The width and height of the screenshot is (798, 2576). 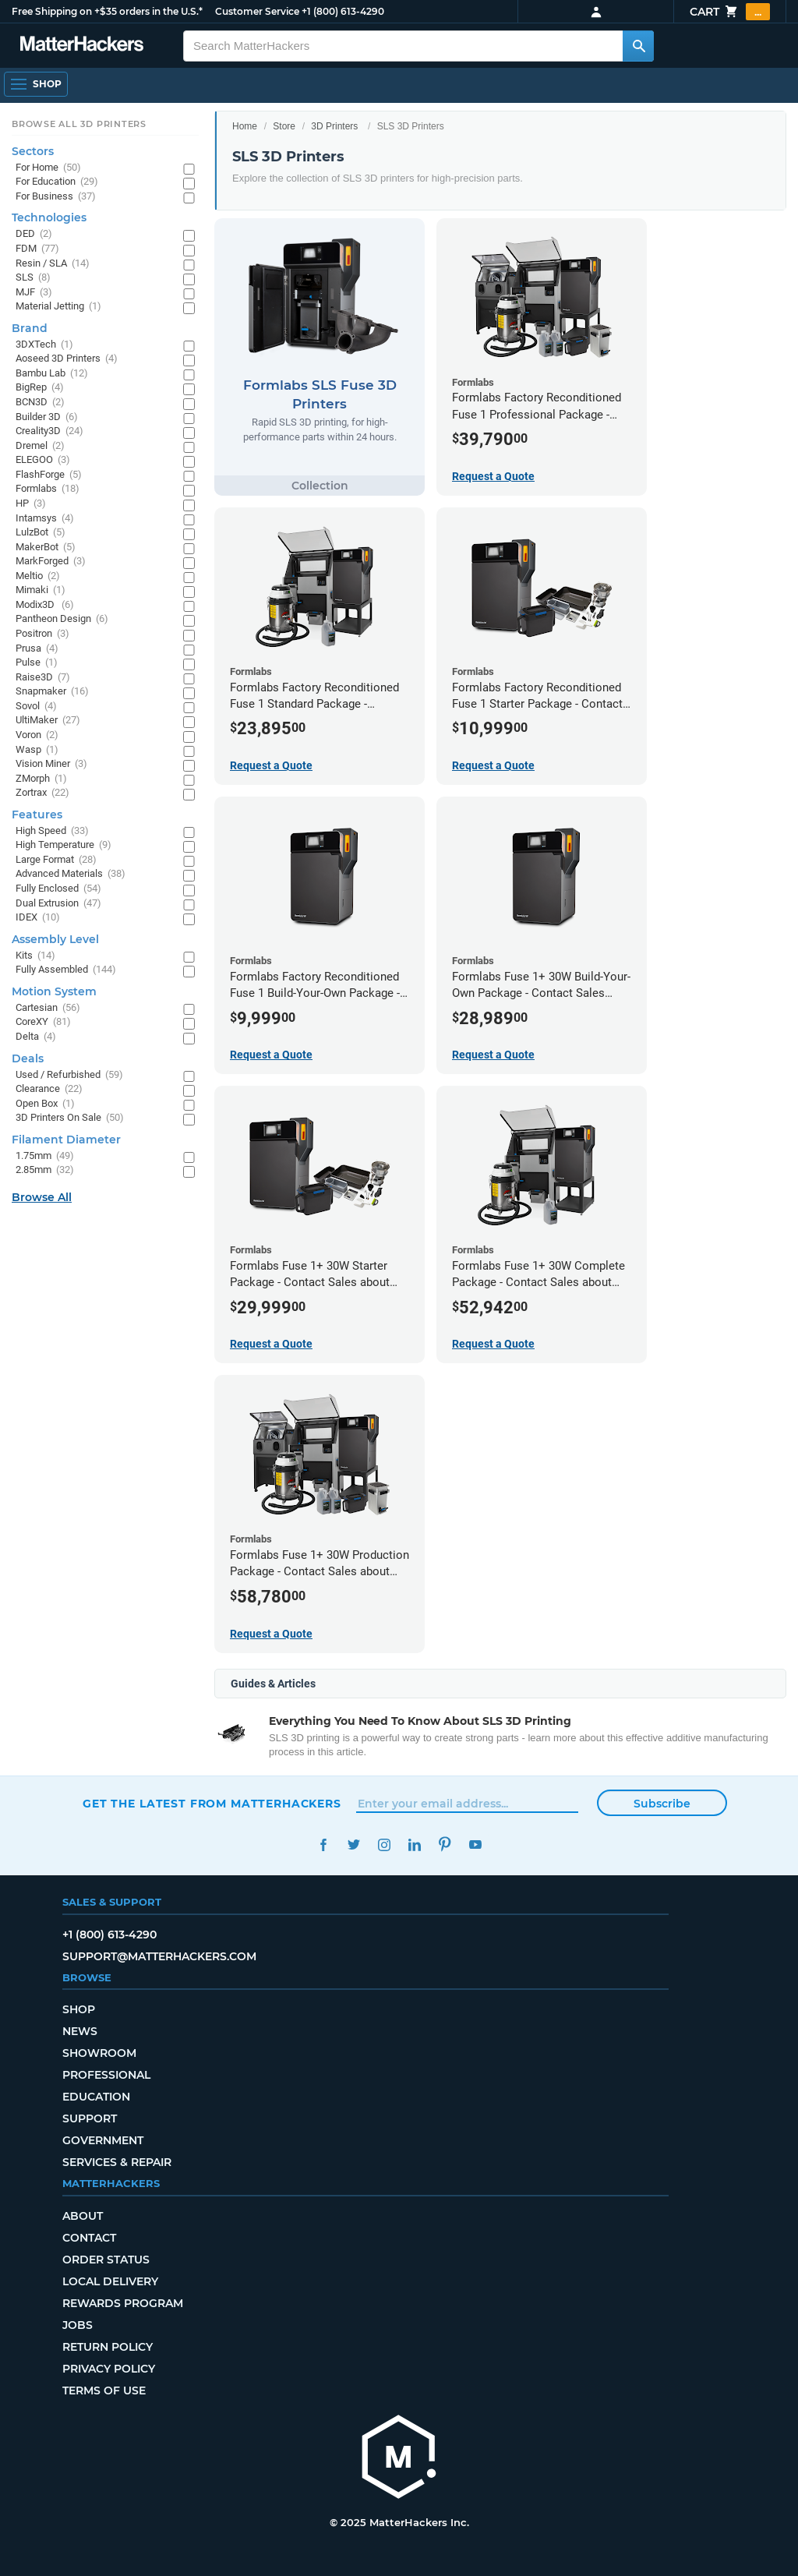 What do you see at coordinates (38, 576) in the screenshot?
I see `Meltio` at bounding box center [38, 576].